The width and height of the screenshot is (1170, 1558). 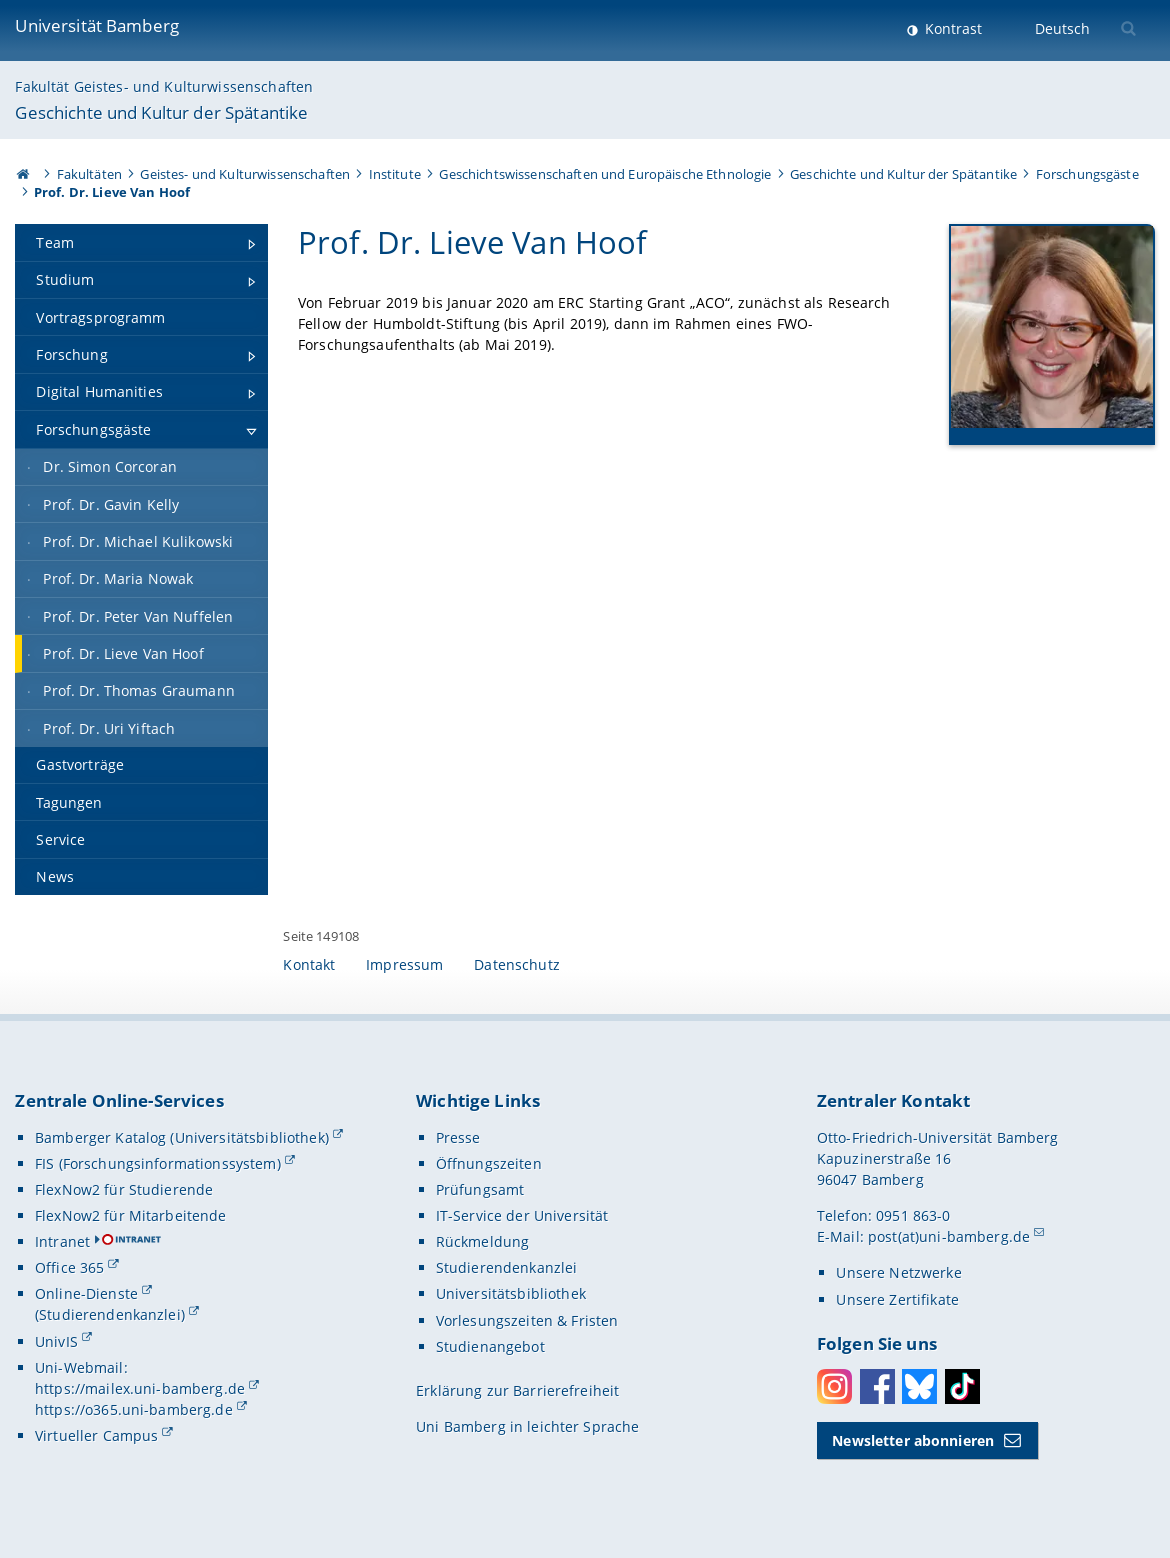 What do you see at coordinates (124, 1189) in the screenshot?
I see `FlexNow2 für Studierende` at bounding box center [124, 1189].